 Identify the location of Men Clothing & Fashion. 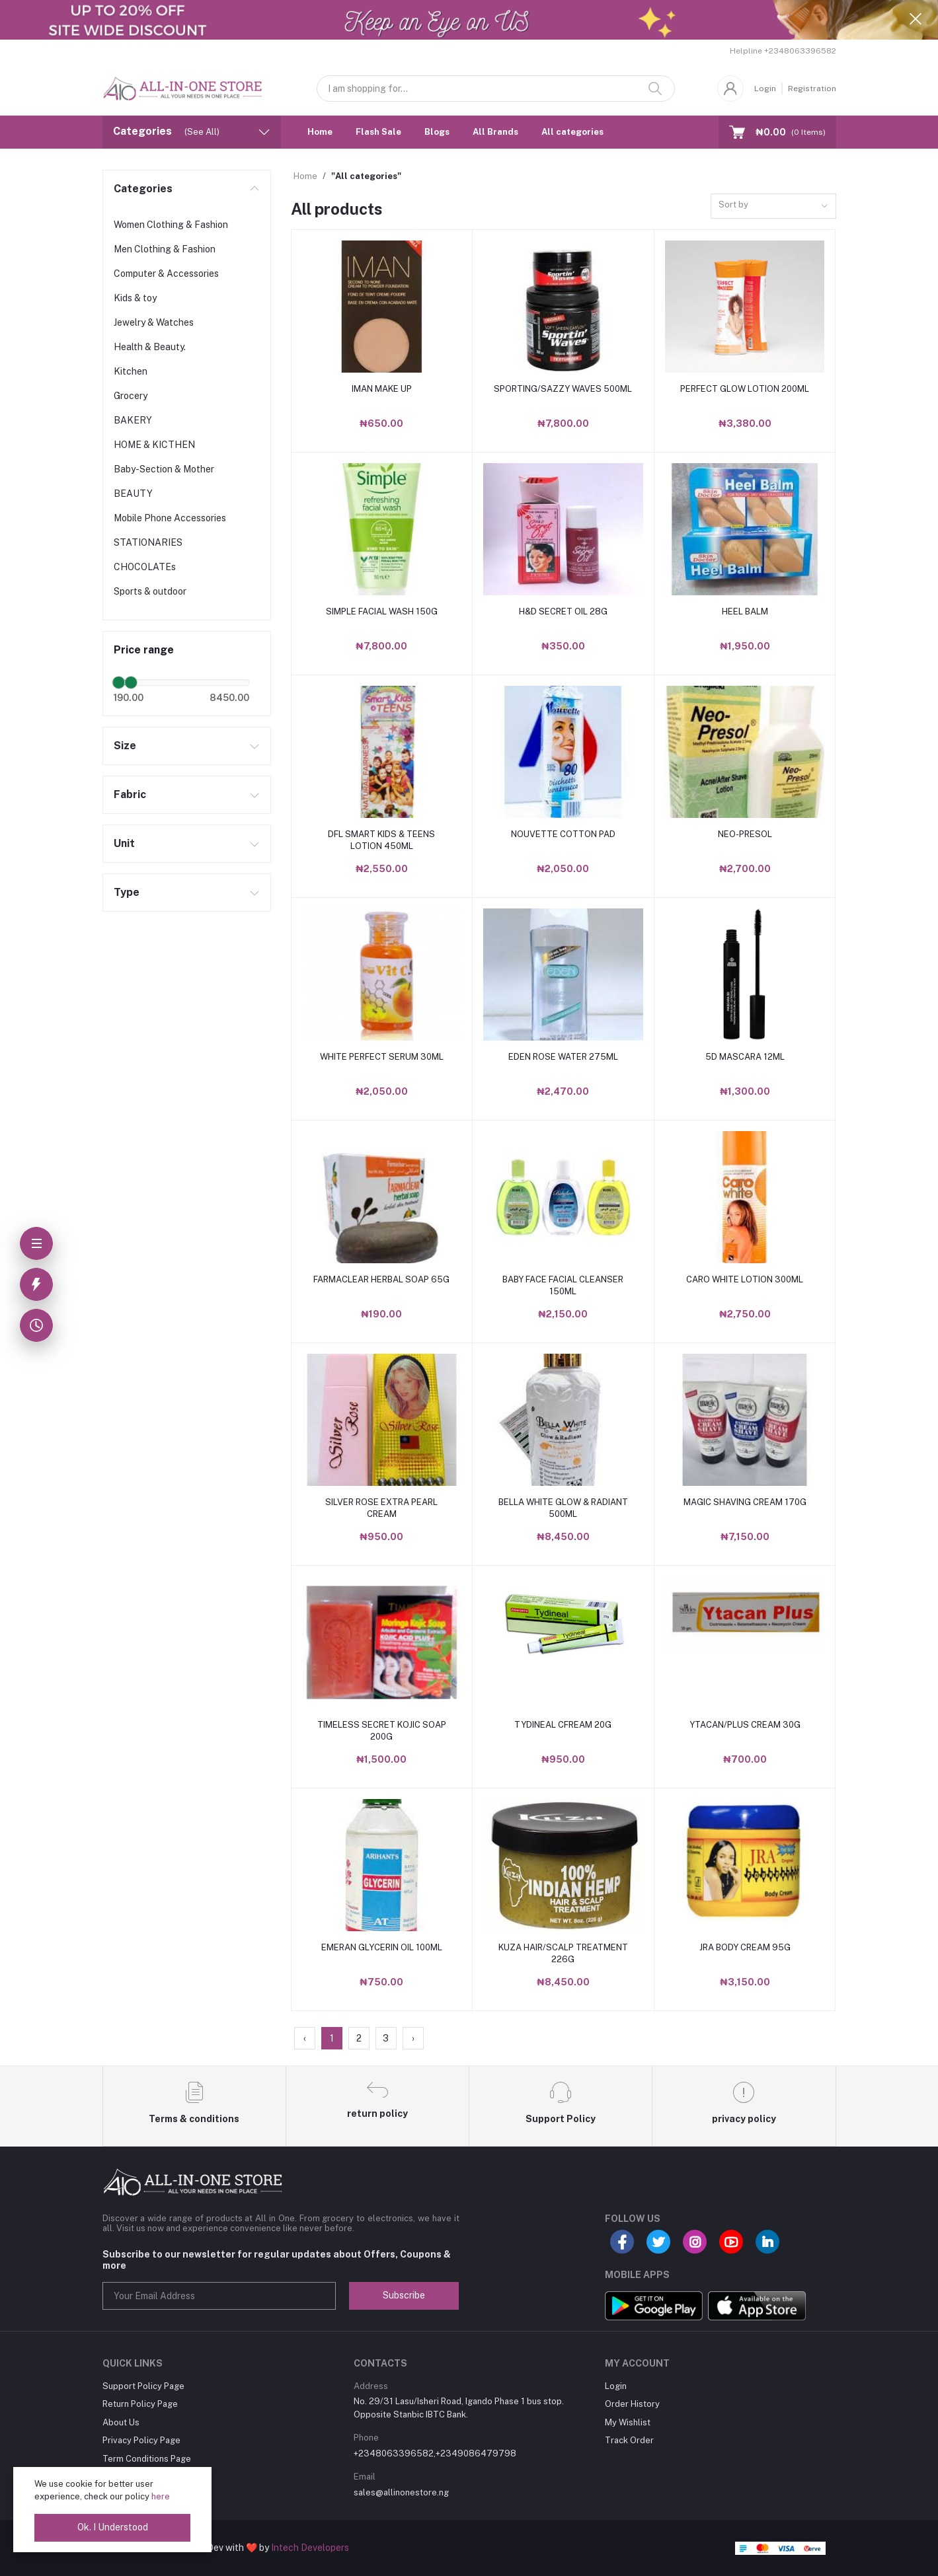
(164, 249).